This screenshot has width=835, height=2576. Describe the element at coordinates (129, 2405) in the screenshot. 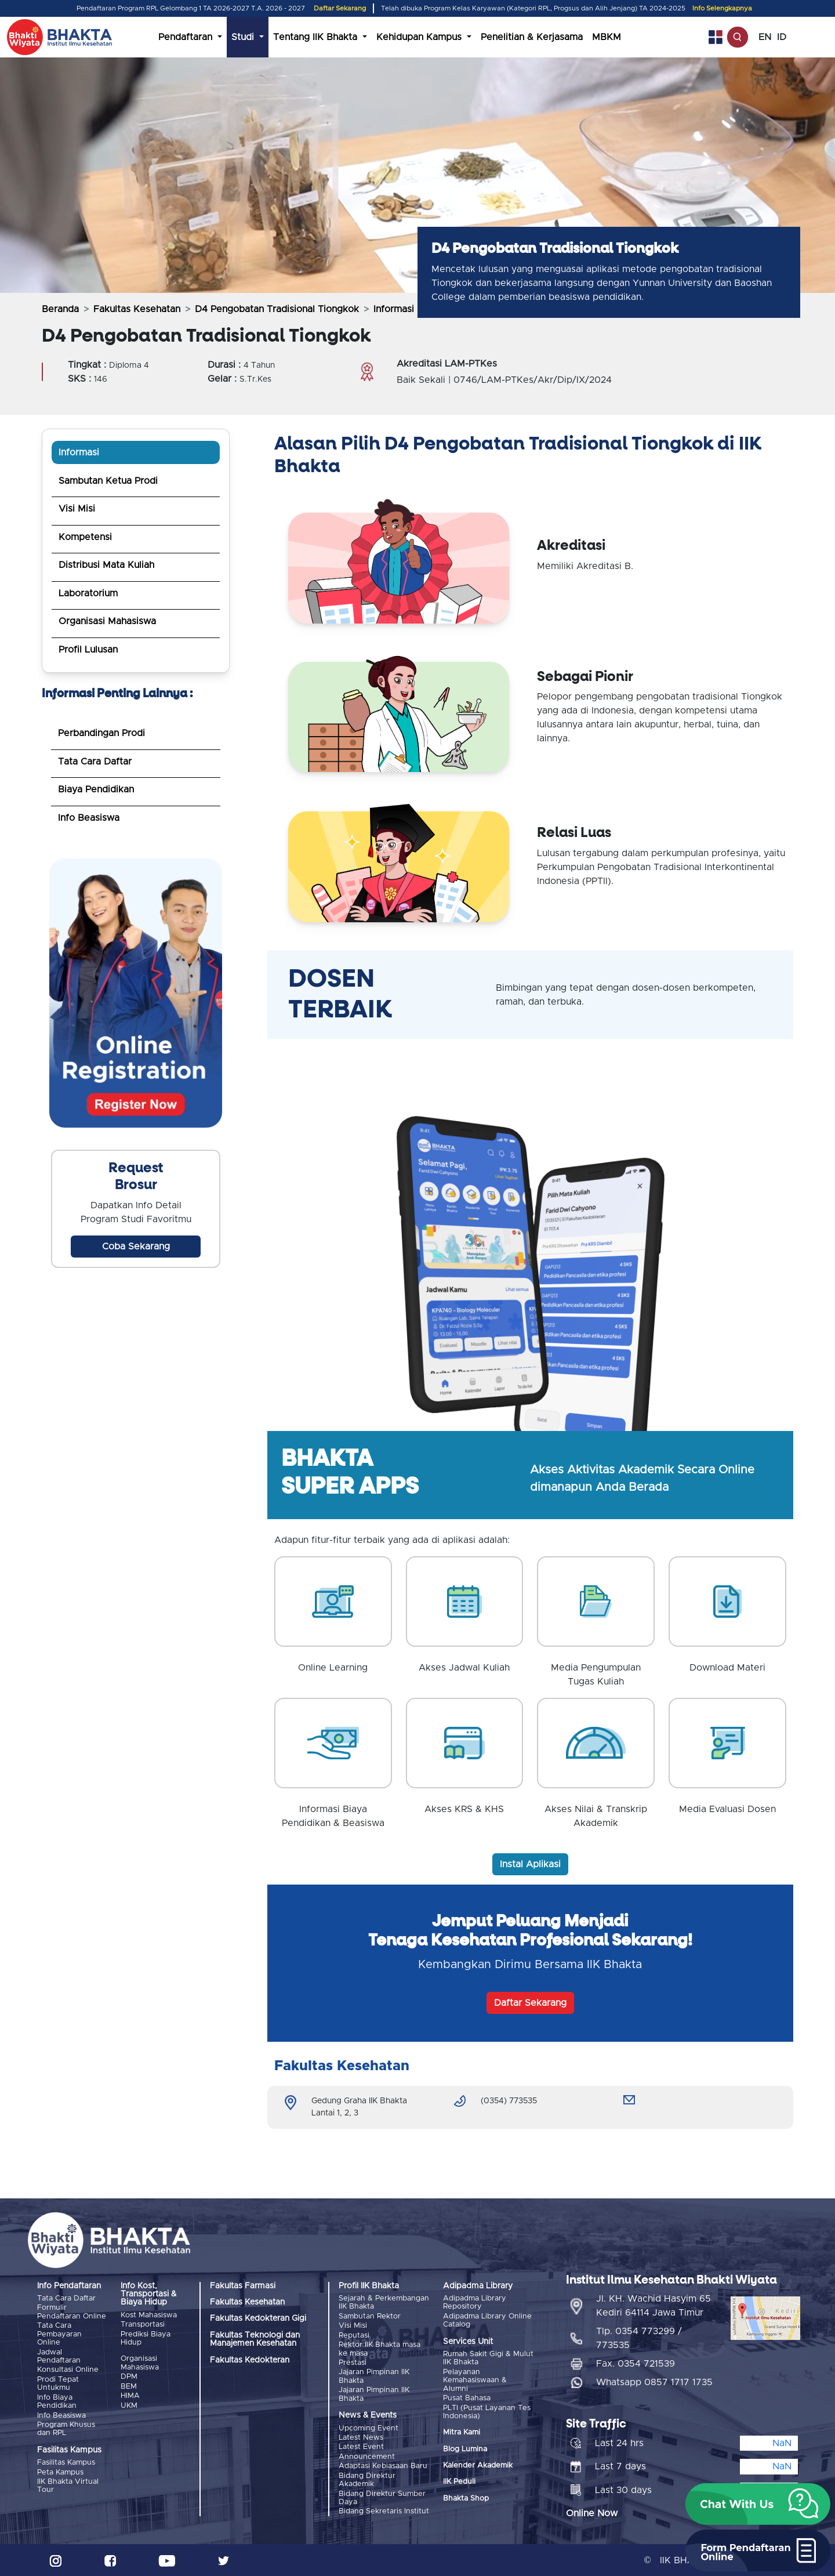

I see `UKM` at that location.